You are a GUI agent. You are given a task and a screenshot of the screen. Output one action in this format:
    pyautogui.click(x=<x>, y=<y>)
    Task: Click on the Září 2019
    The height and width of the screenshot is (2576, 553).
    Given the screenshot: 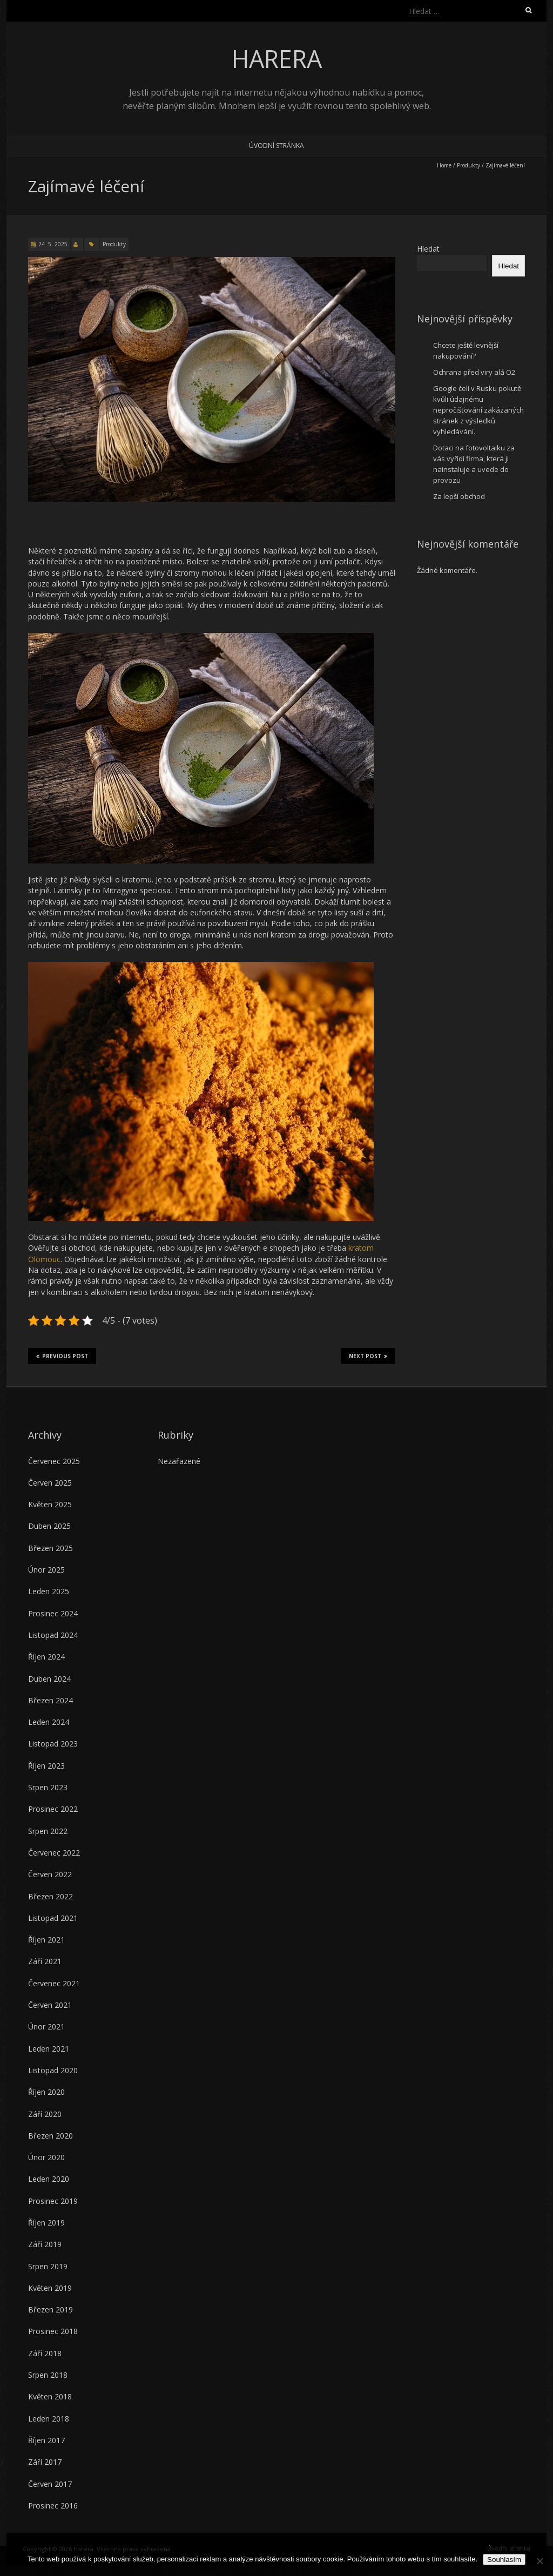 What is the action you would take?
    pyautogui.click(x=45, y=2244)
    